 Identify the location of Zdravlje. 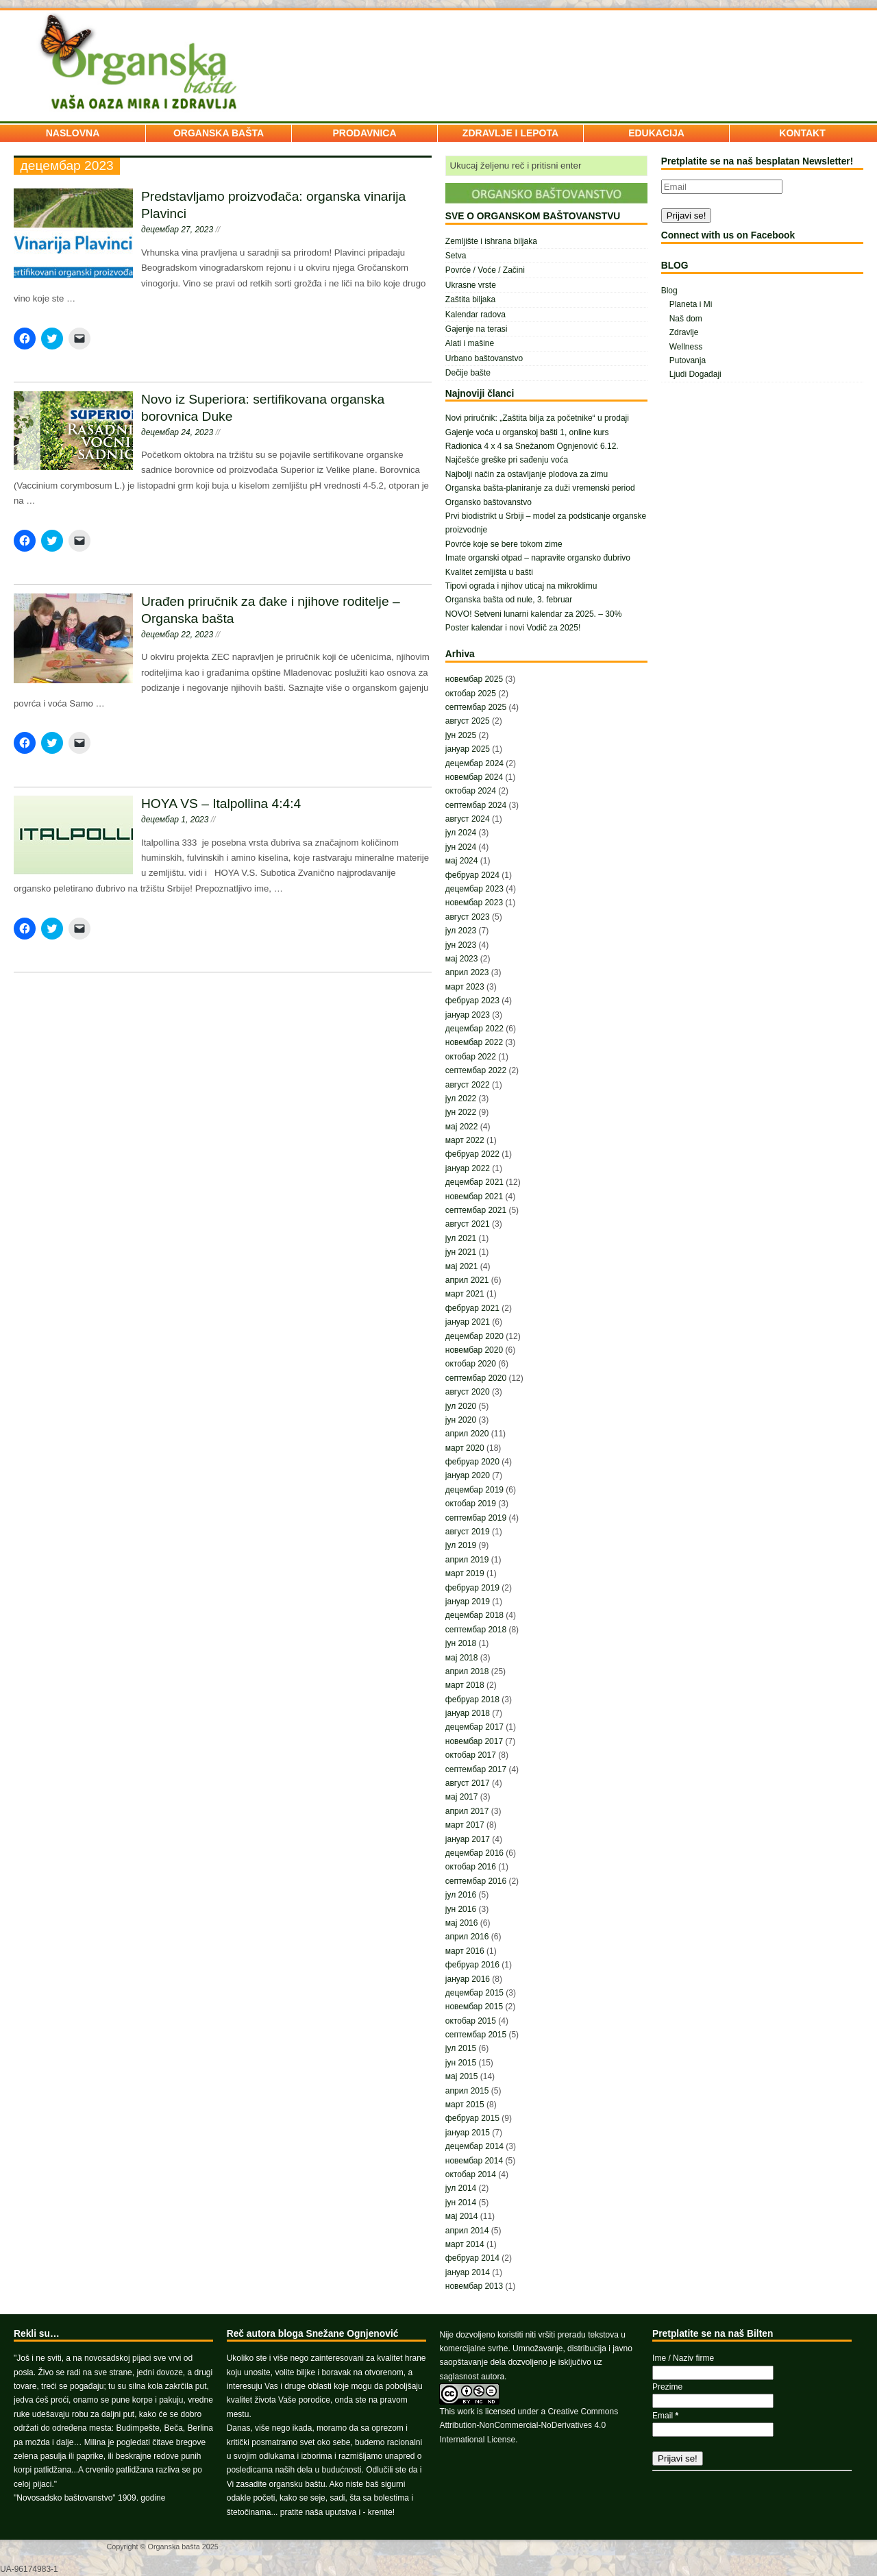
(684, 332).